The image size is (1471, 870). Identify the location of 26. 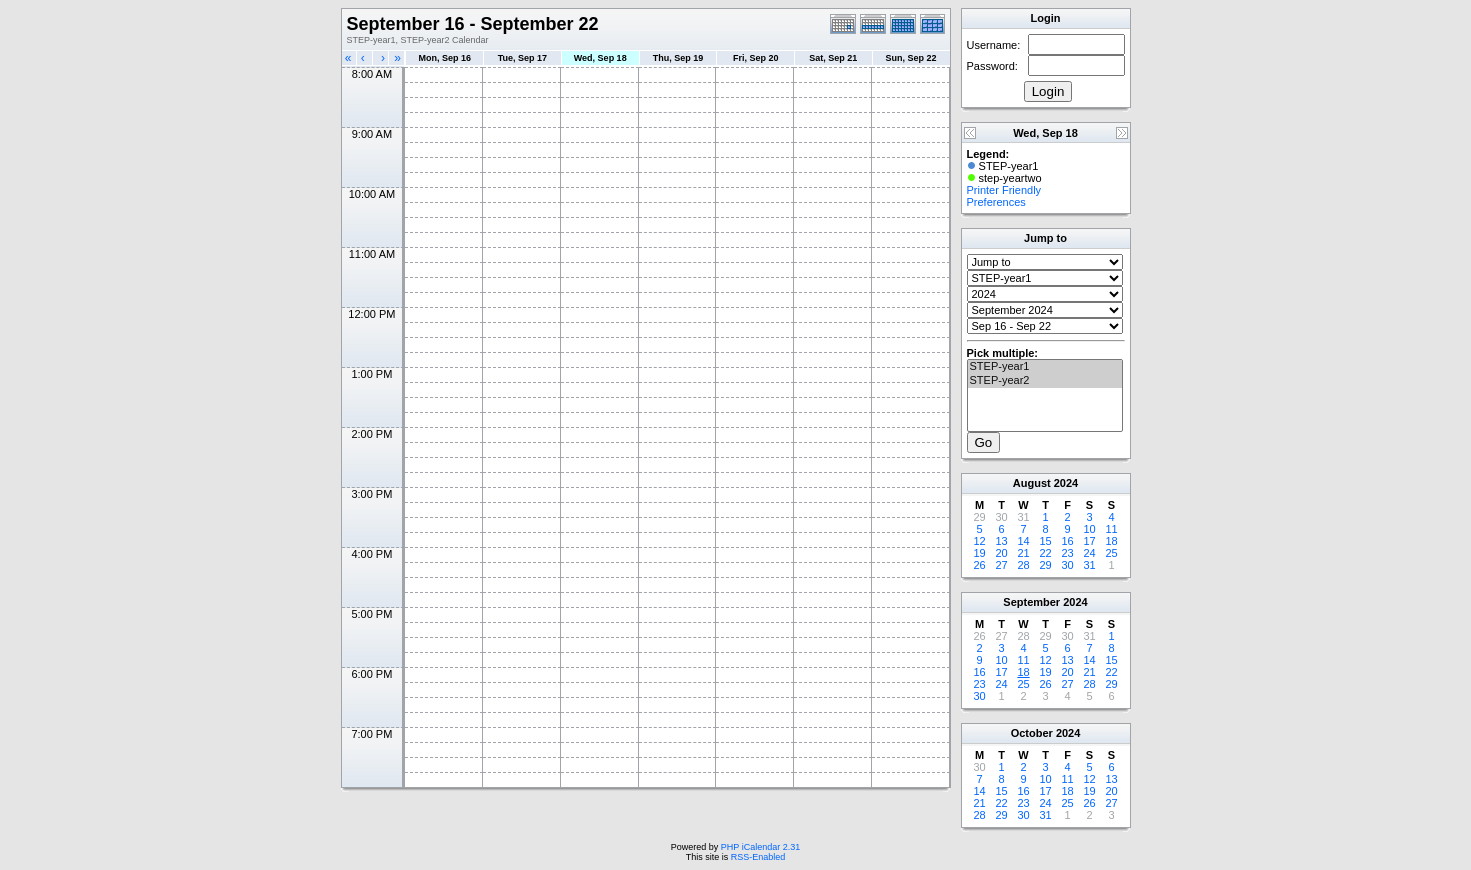
(979, 565).